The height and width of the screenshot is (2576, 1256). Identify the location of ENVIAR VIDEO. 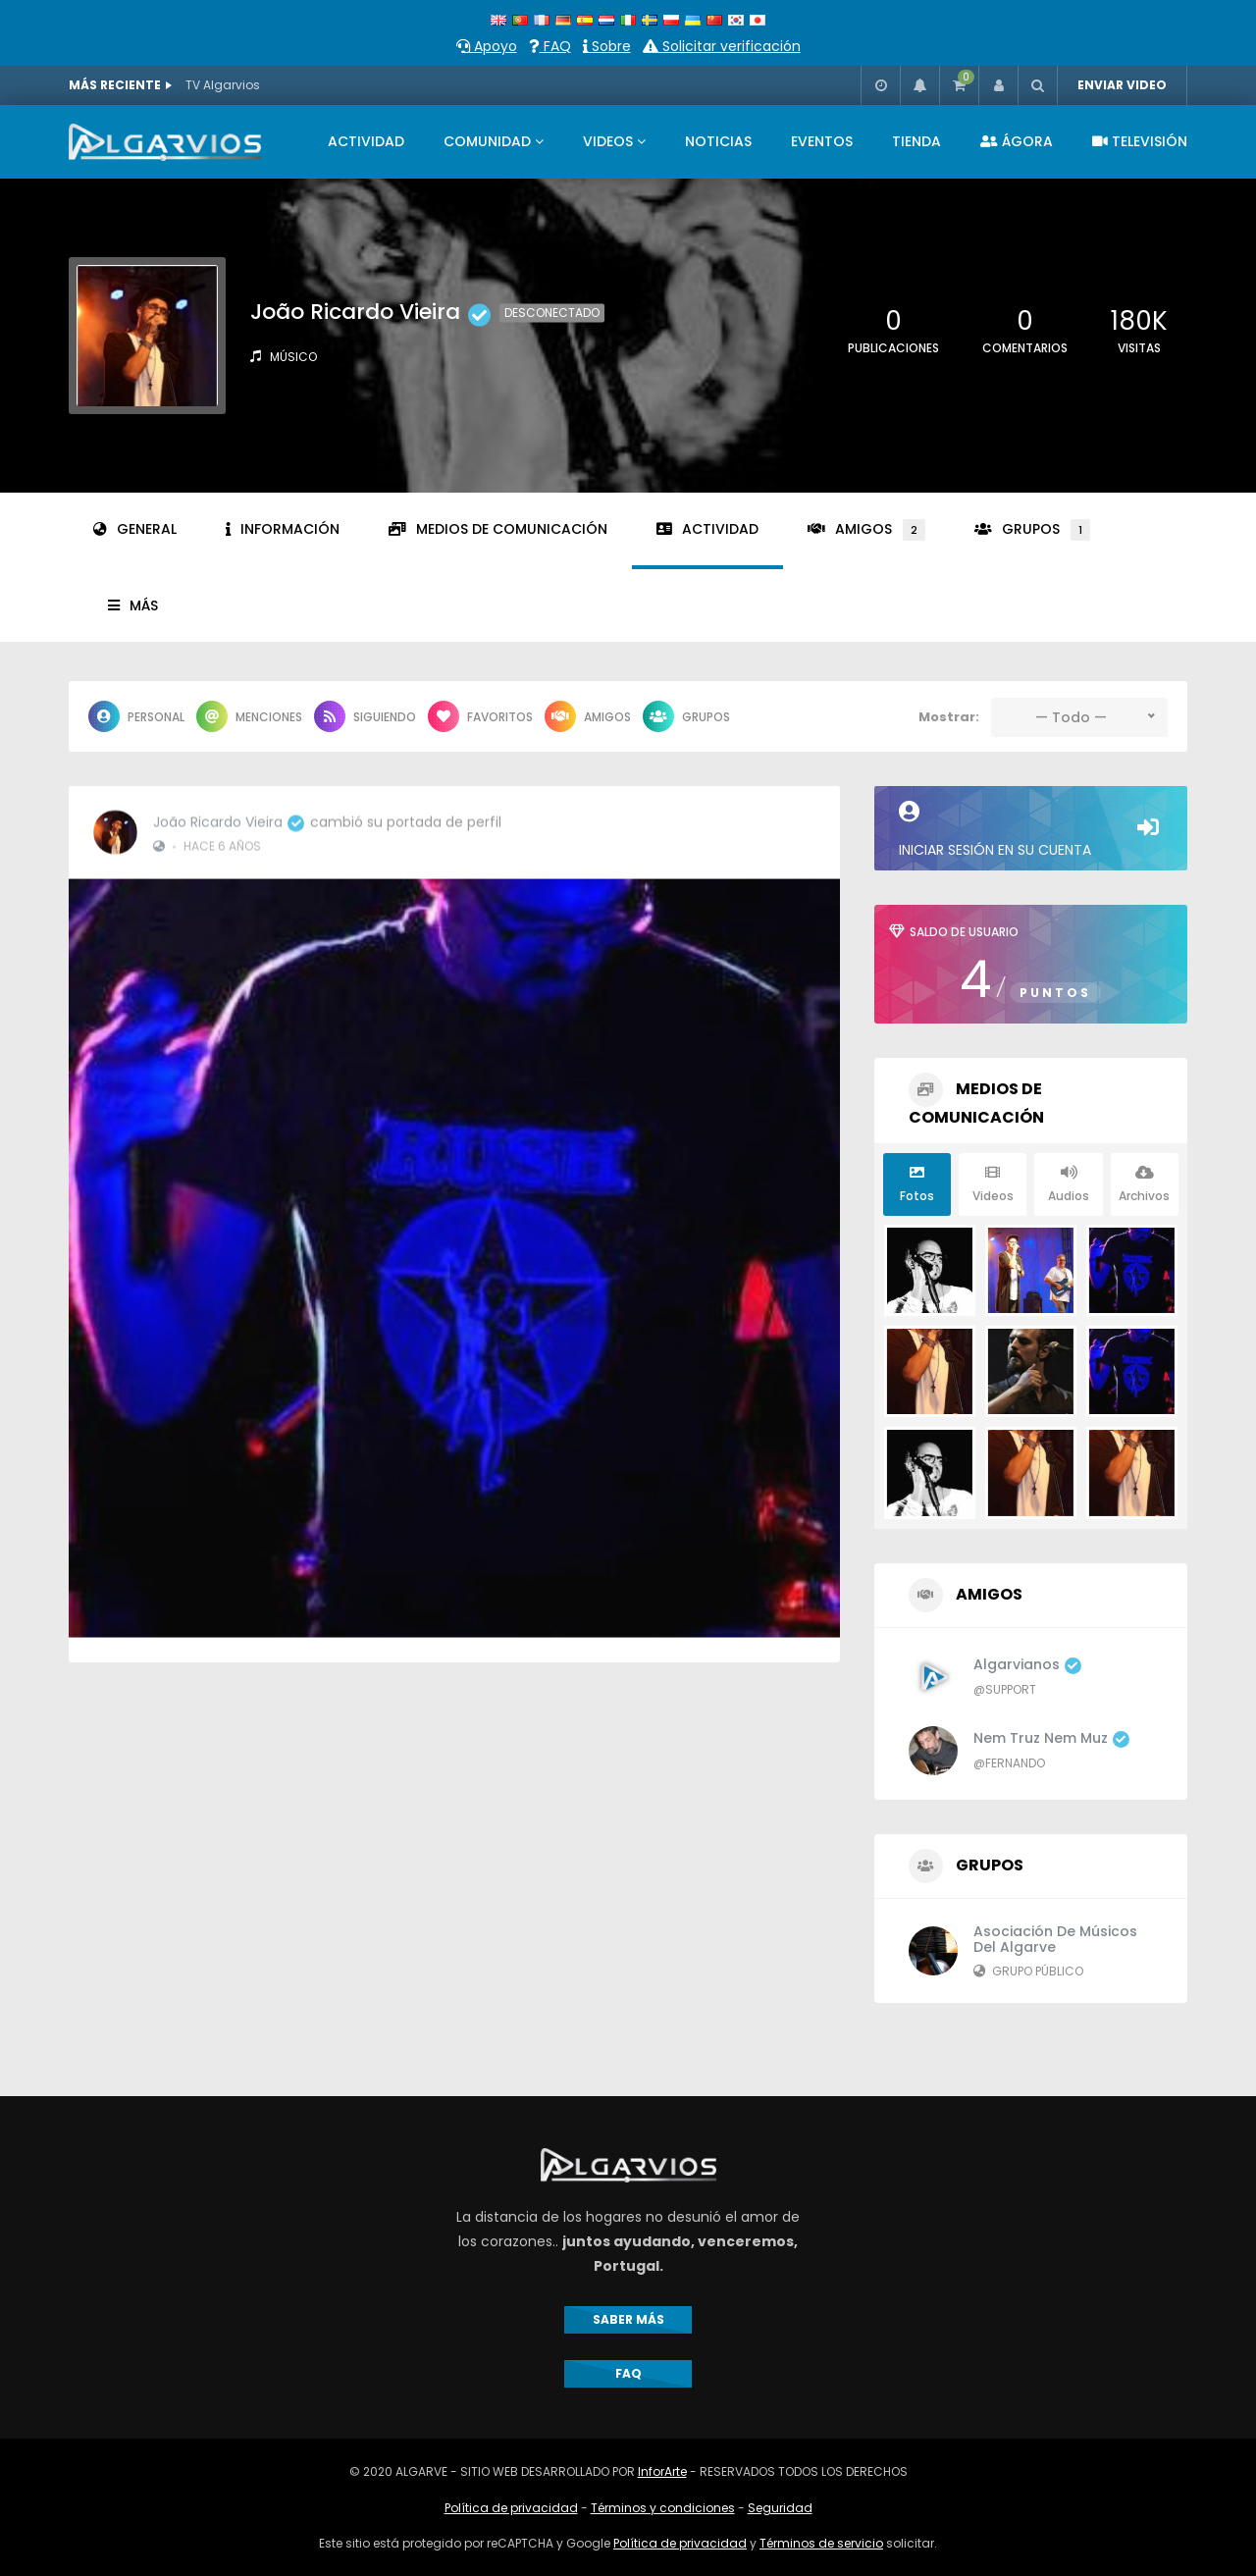
(1122, 85).